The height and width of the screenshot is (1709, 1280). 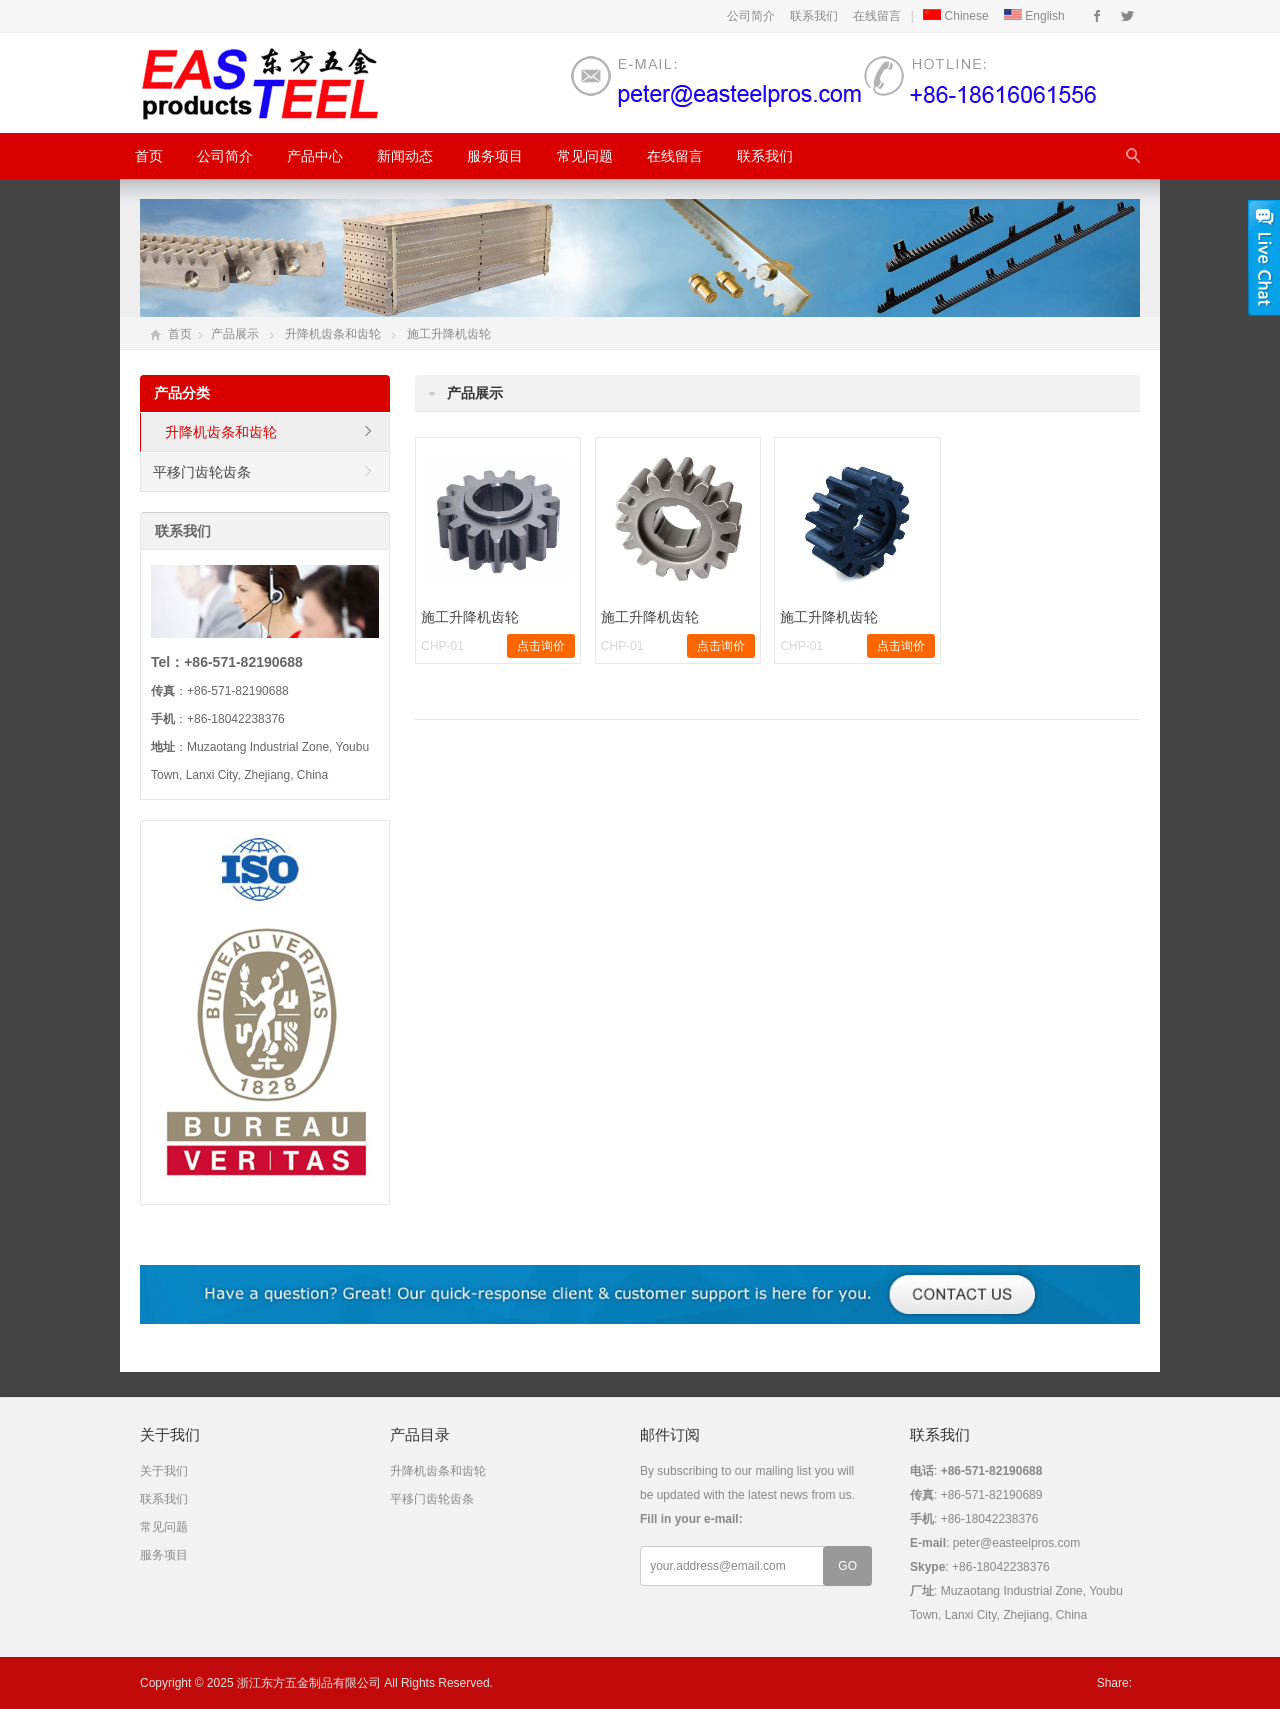 I want to click on Twitter, so click(x=1127, y=16).